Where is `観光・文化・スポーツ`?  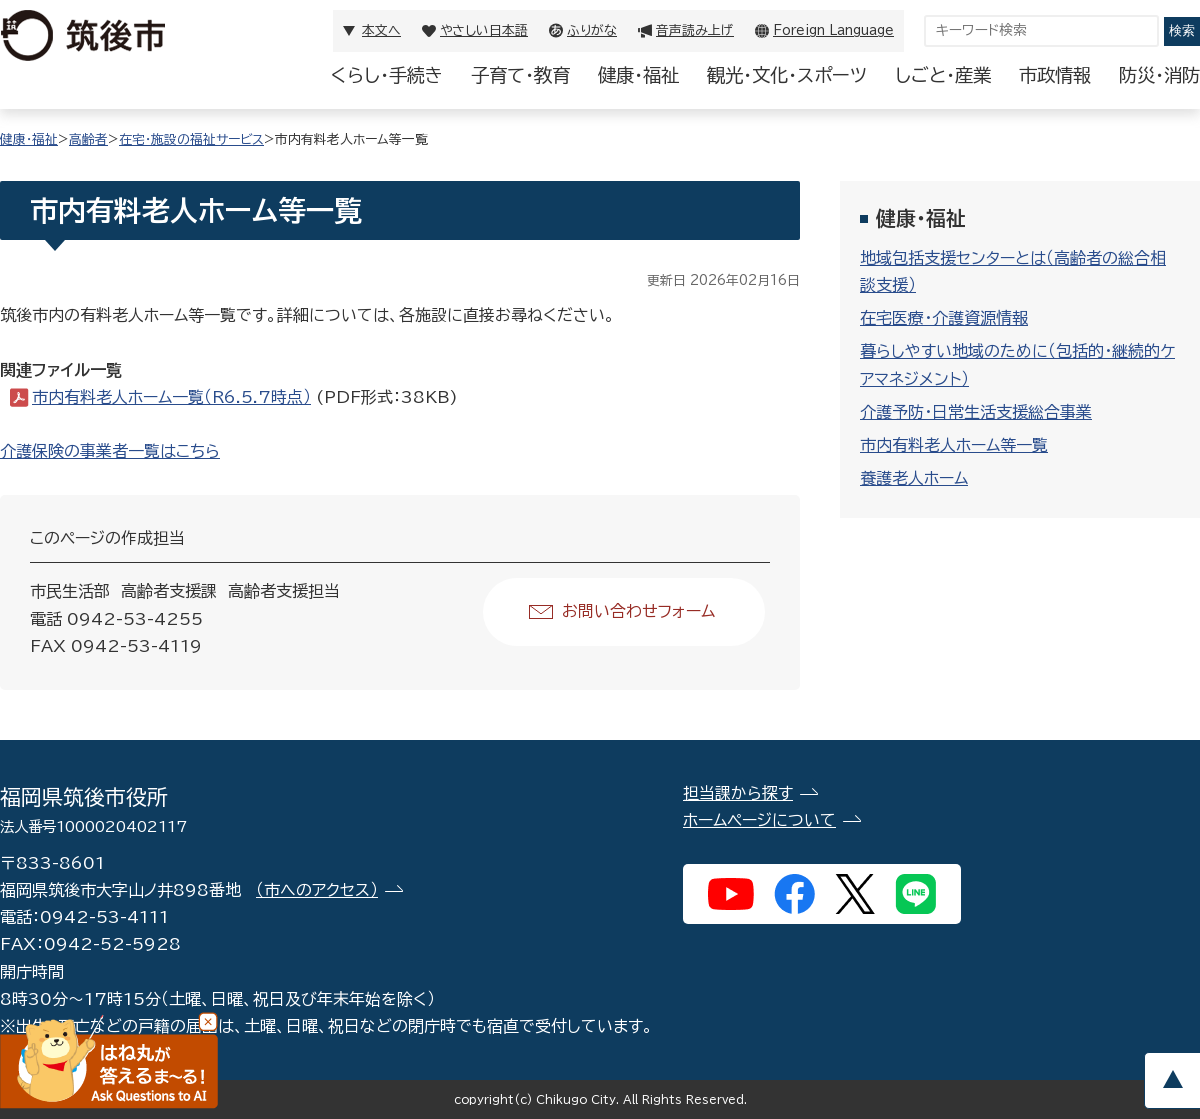
観光・文化・スポーツ is located at coordinates (787, 75).